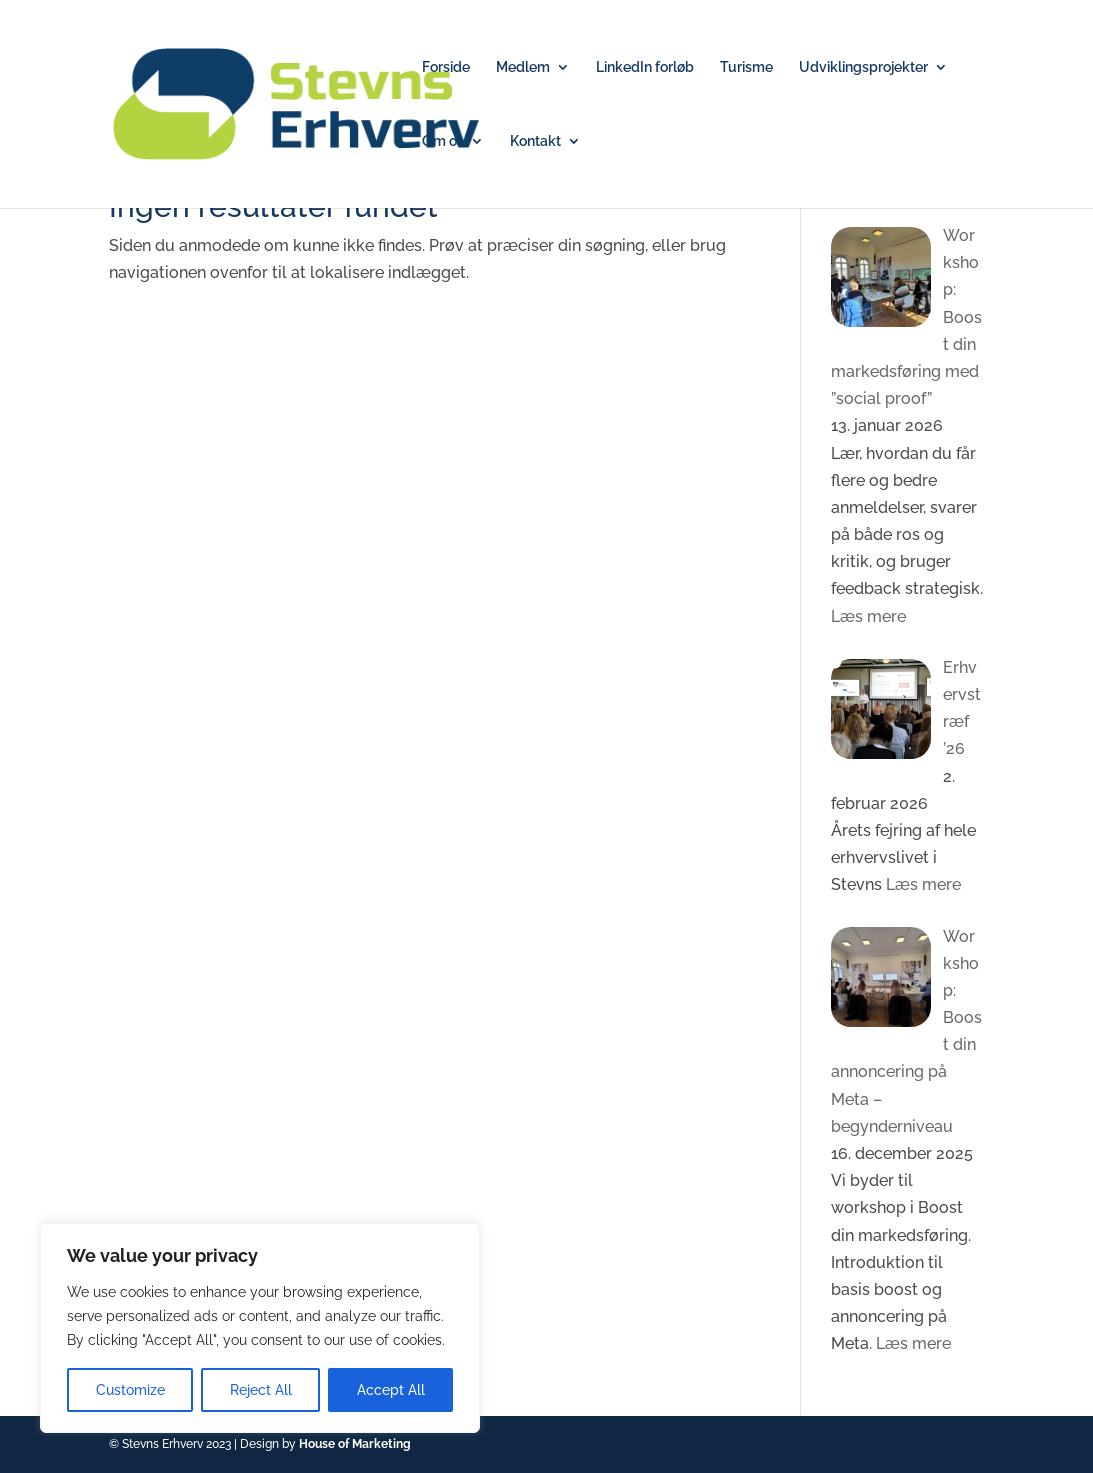 The image size is (1093, 1473). I want to click on Medlem, so click(523, 67).